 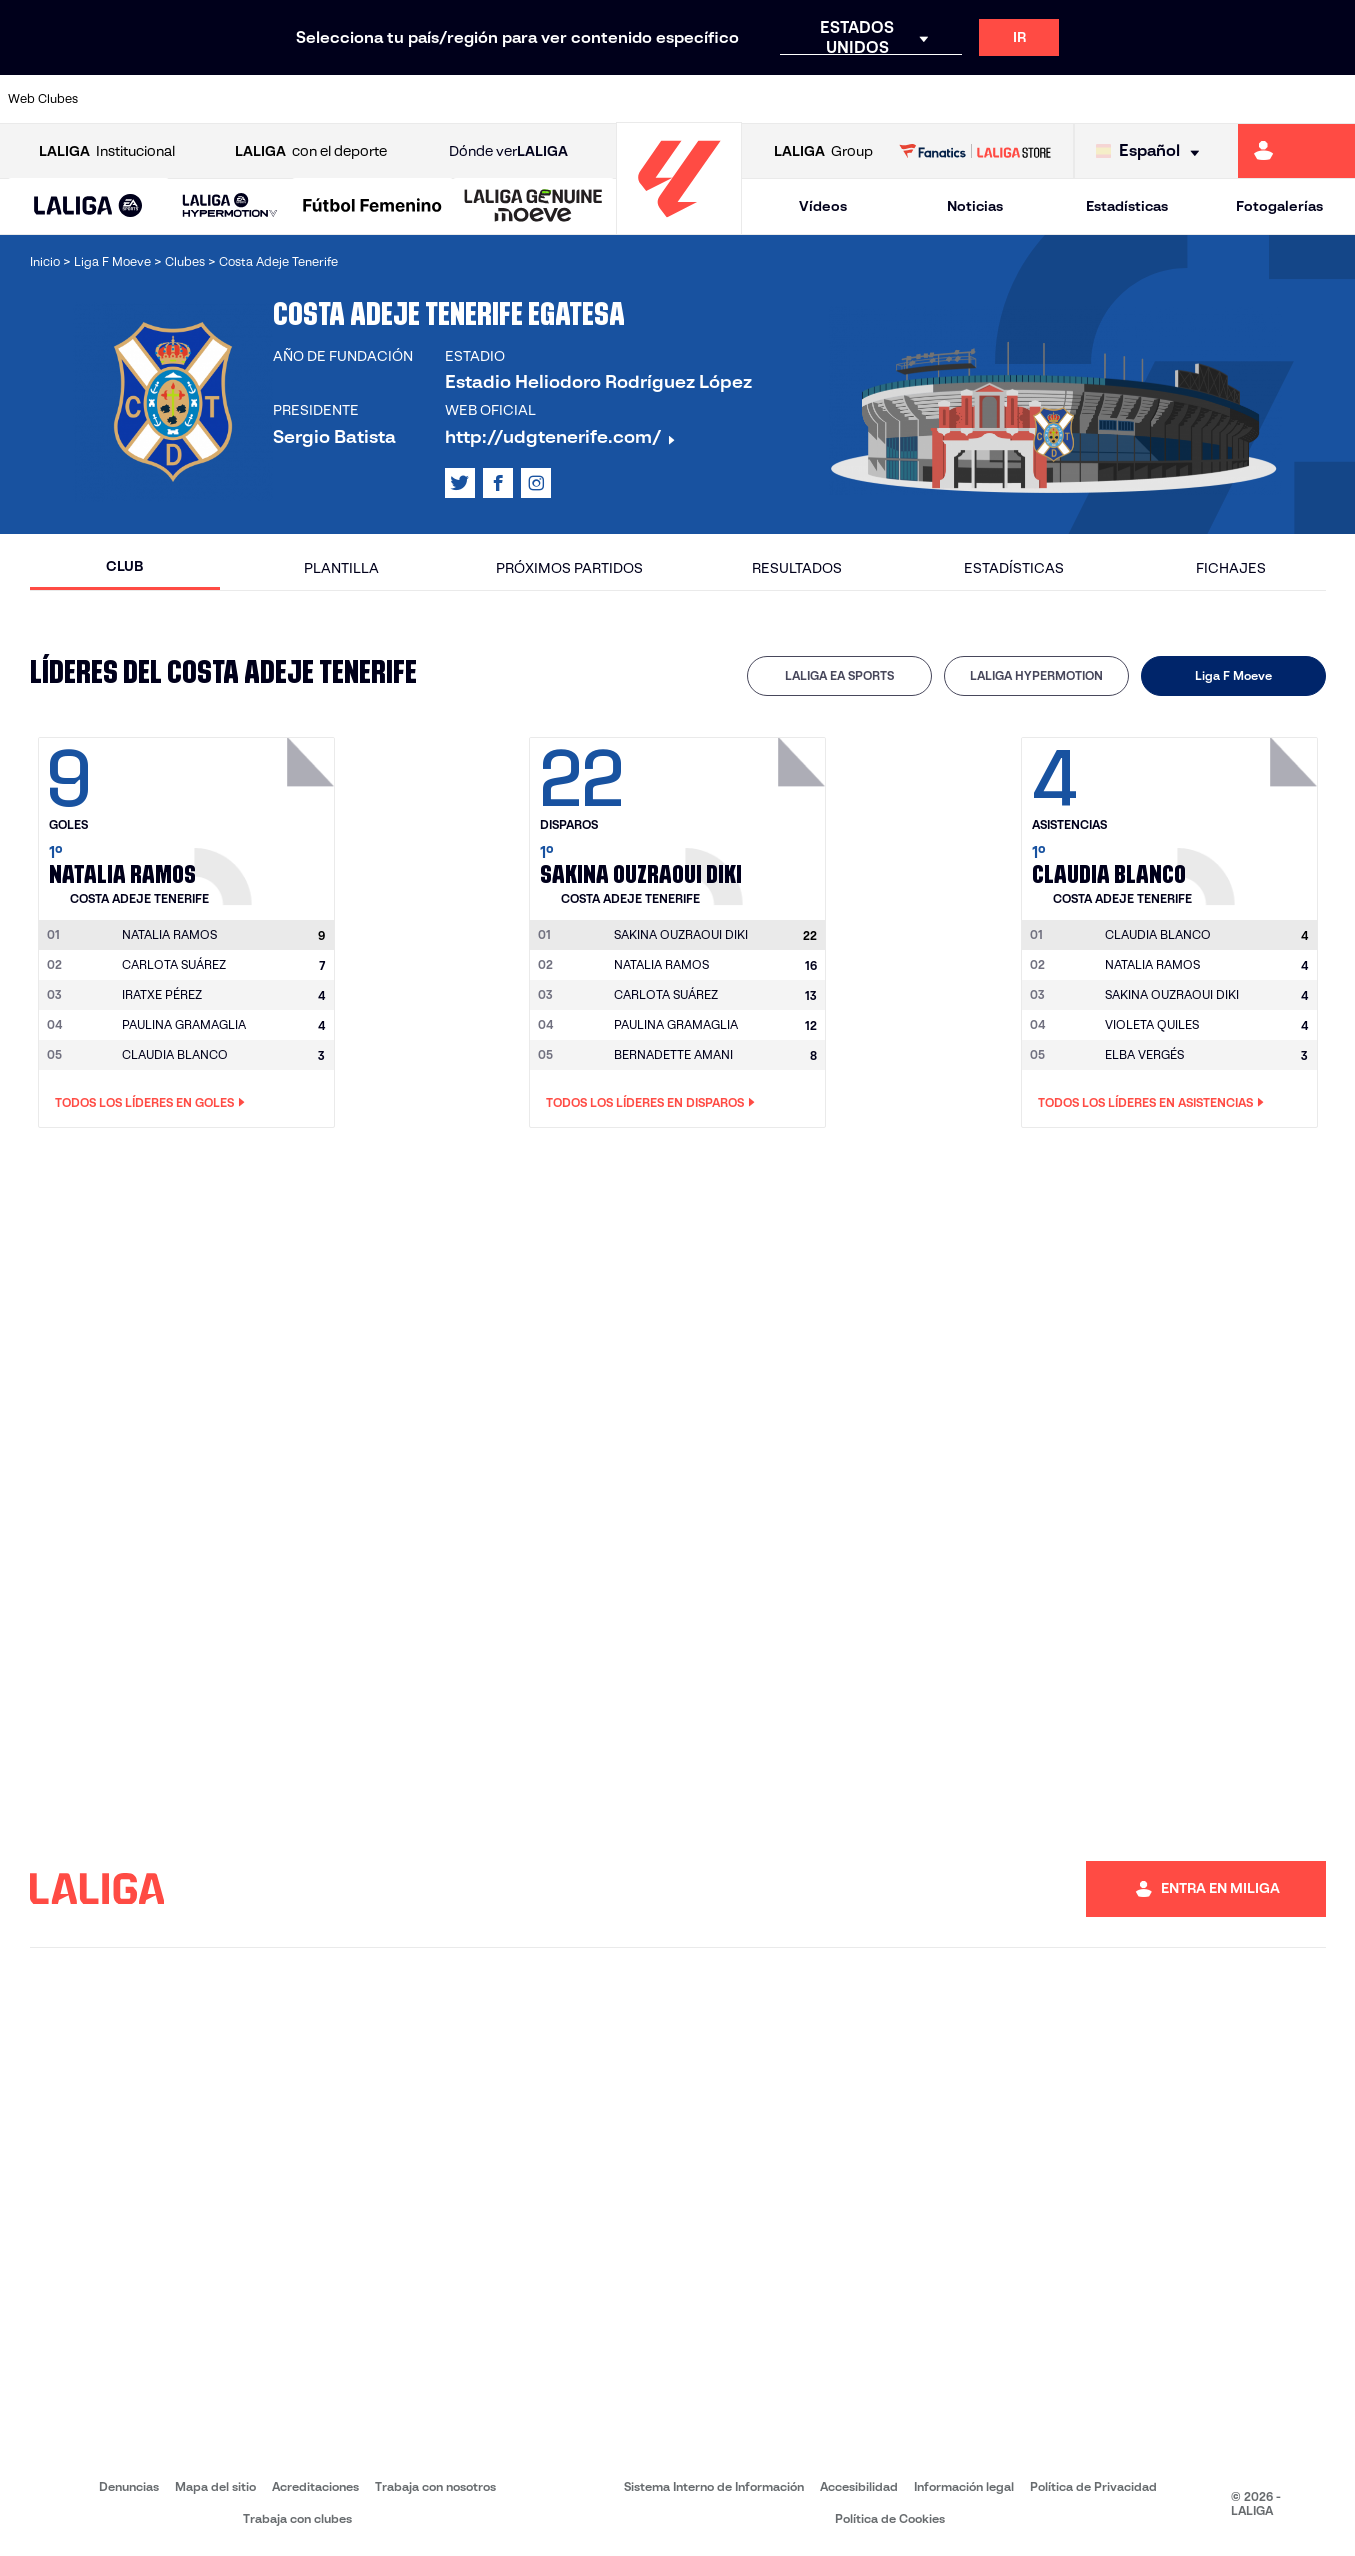 I want to click on Denuncias, so click(x=129, y=2486).